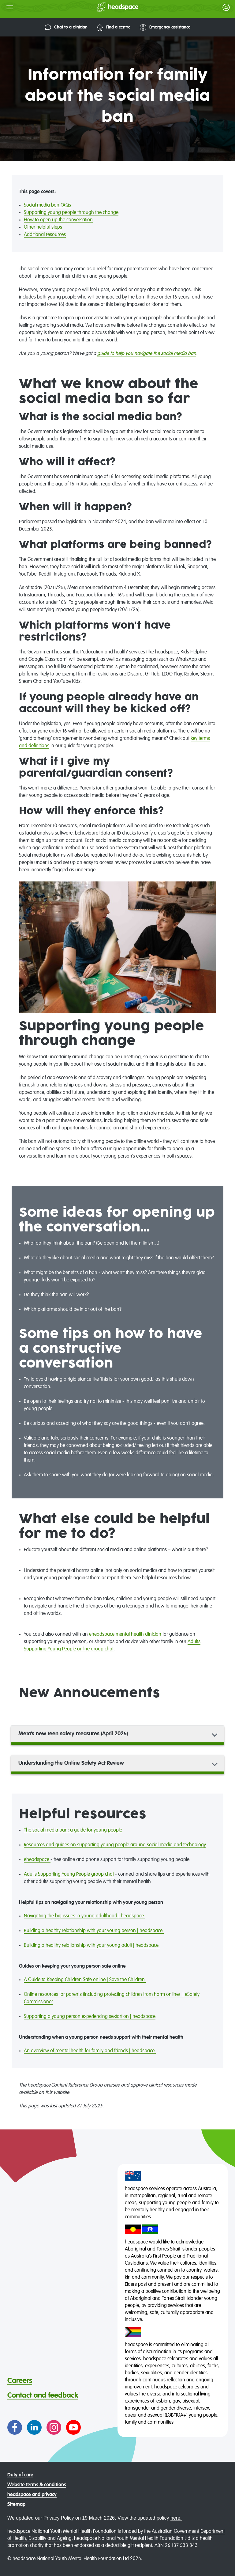 This screenshot has height=2576, width=235. What do you see at coordinates (89, 2016) in the screenshot?
I see `Supporting a young person experiencing sextortion | headspace` at bounding box center [89, 2016].